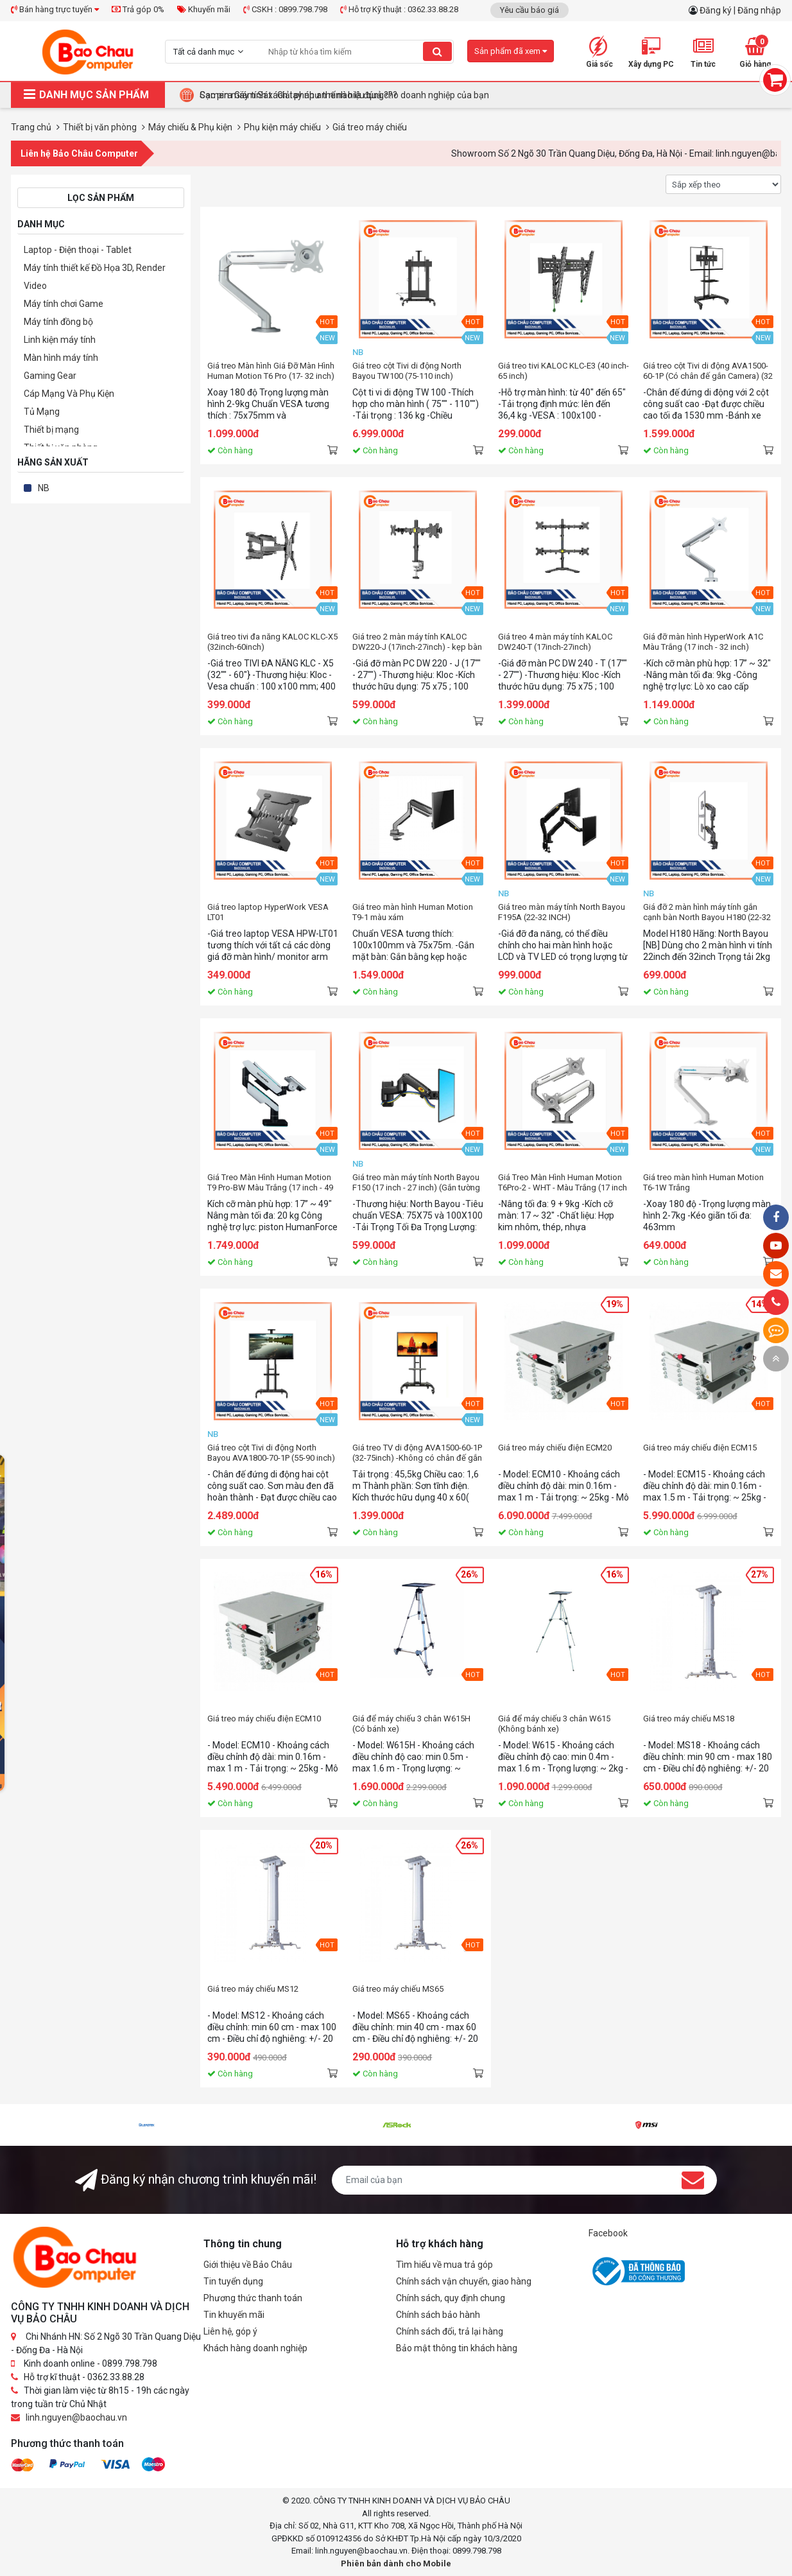 The height and width of the screenshot is (2576, 792). Describe the element at coordinates (529, 10) in the screenshot. I see `Yêu cầu báo giá` at that location.